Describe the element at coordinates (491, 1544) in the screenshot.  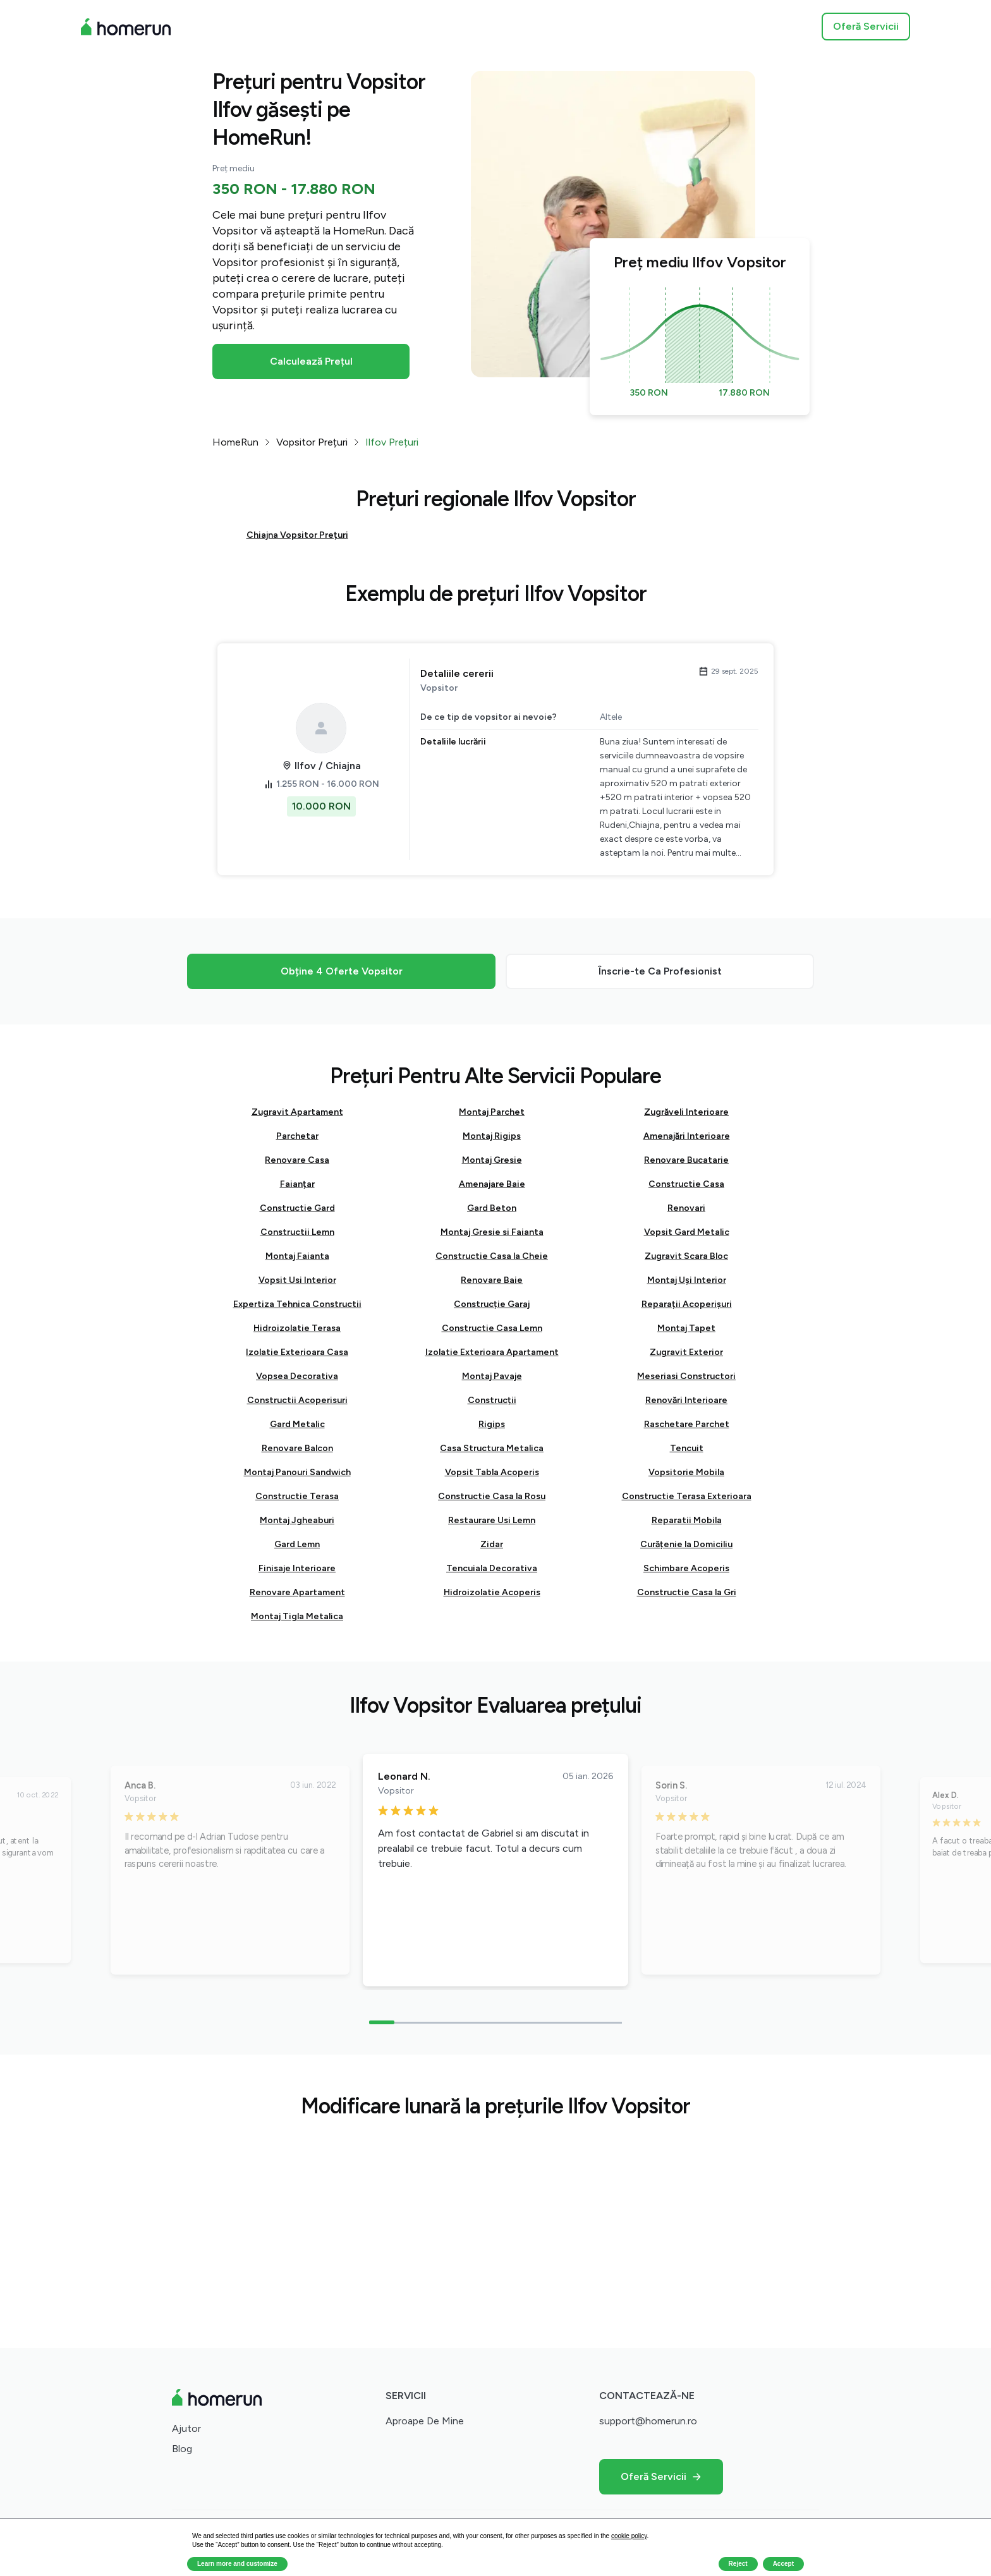
I see `Zidar` at that location.